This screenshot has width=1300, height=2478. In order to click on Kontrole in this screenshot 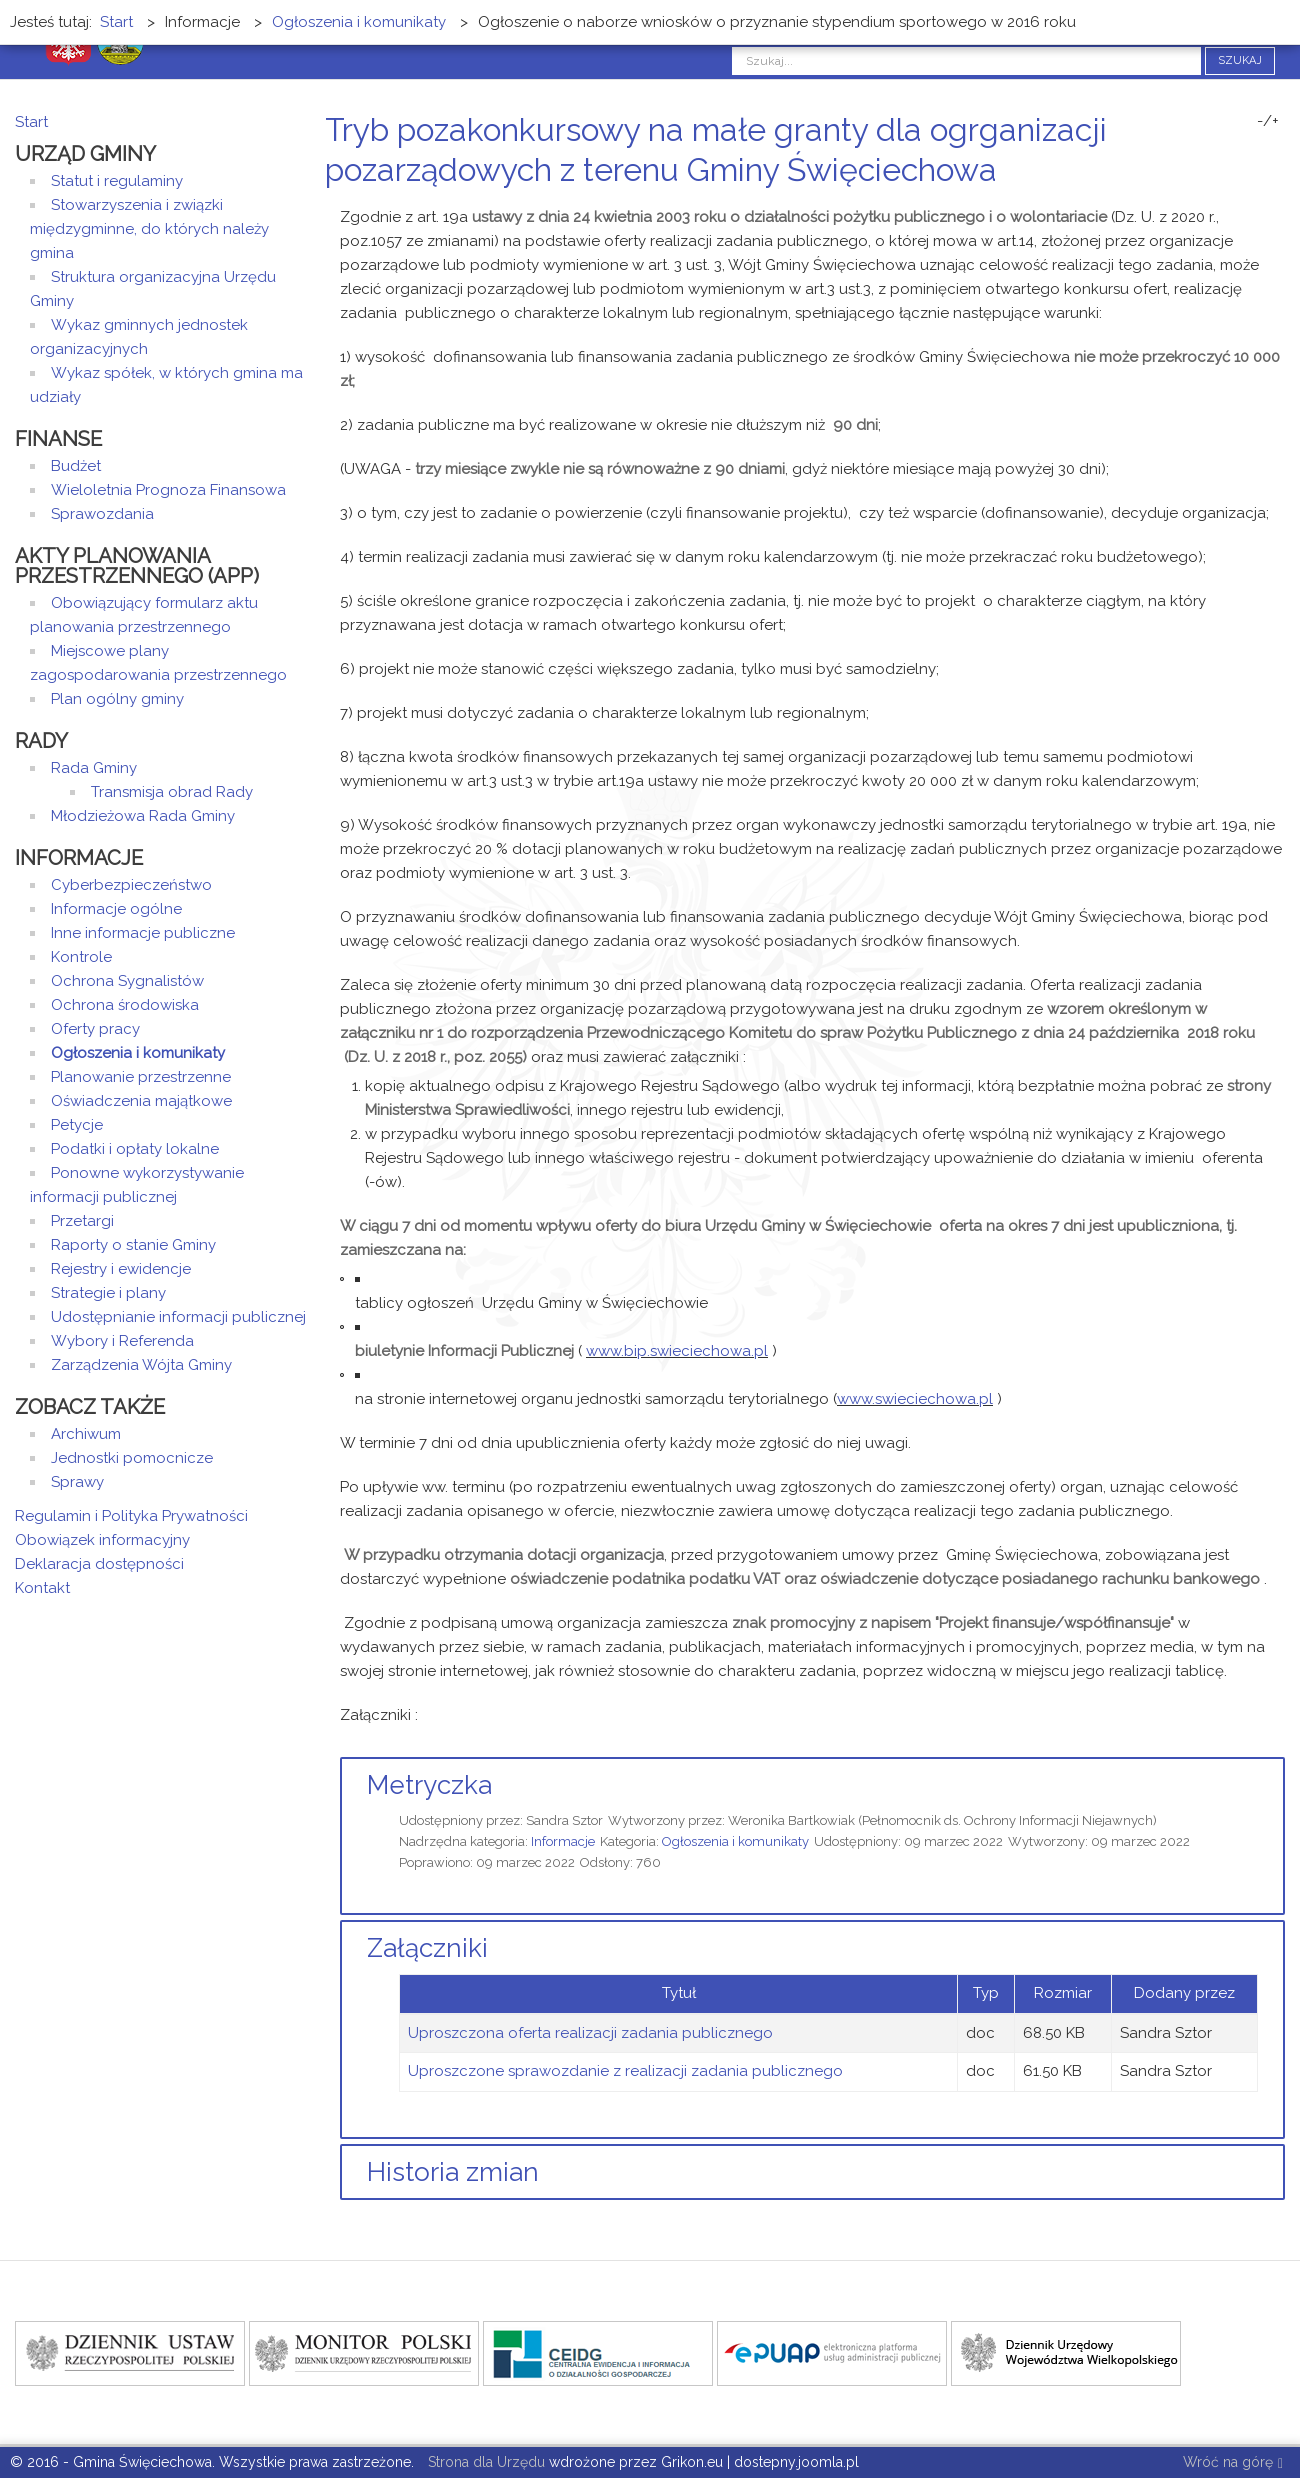, I will do `click(81, 957)`.